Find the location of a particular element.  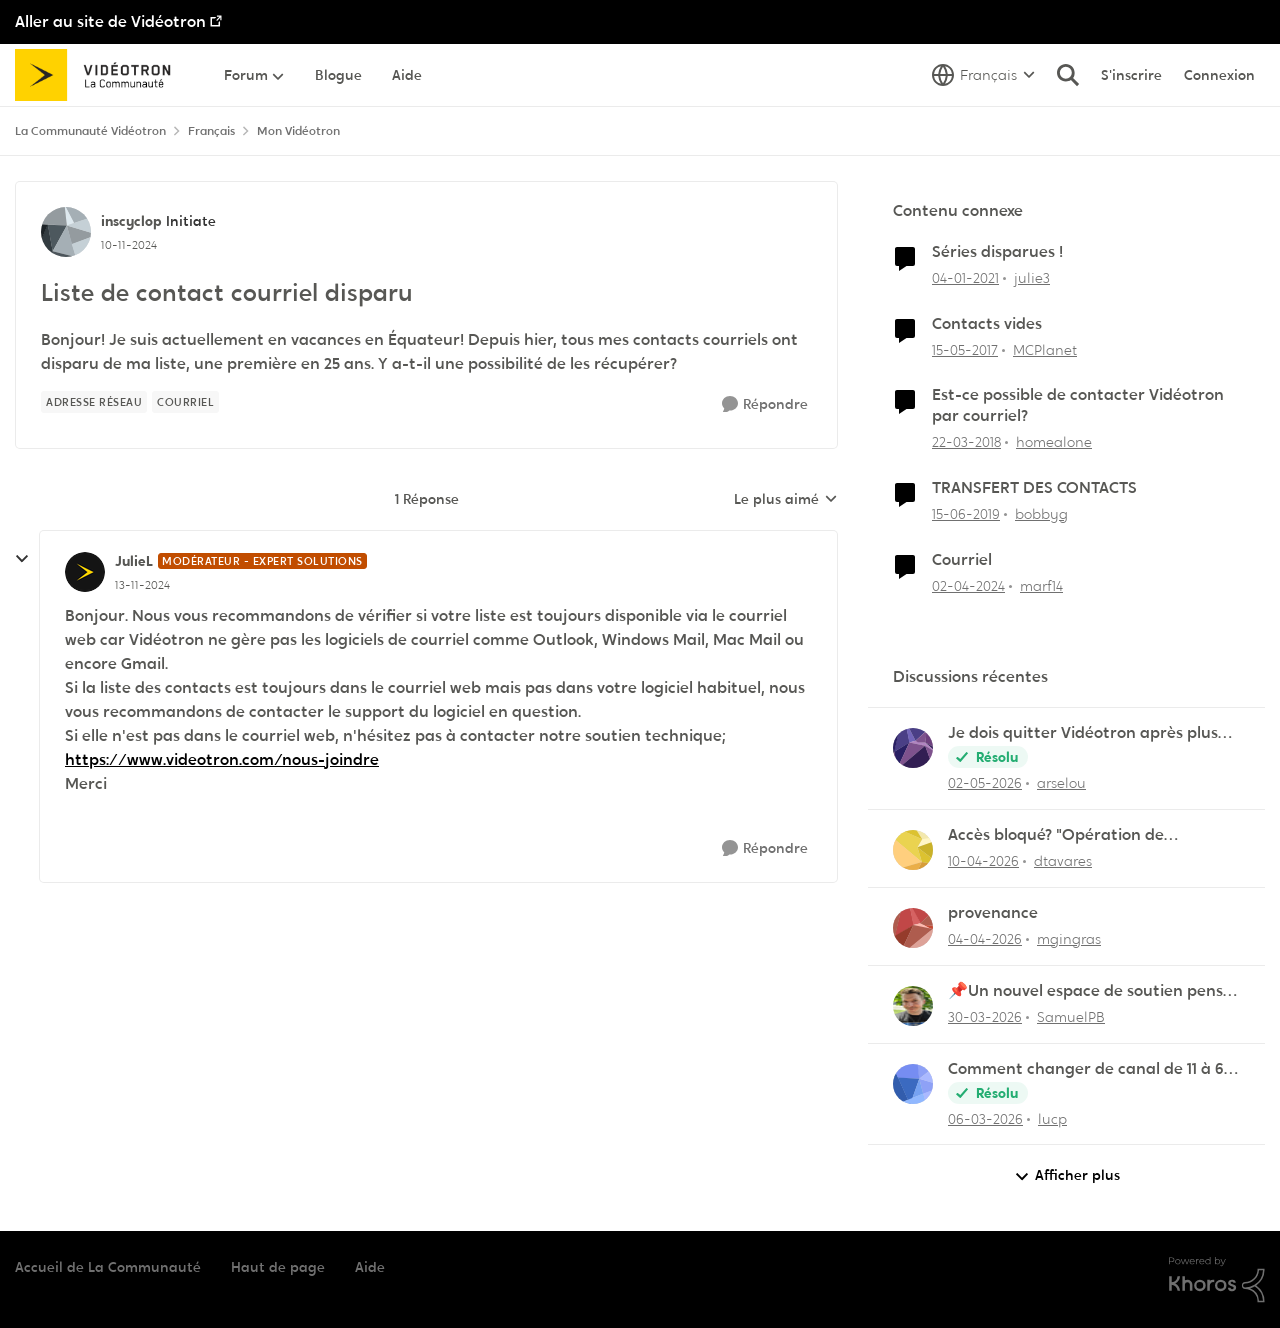

arselou [Voir le profil : arselou,] is located at coordinates (1061, 783).